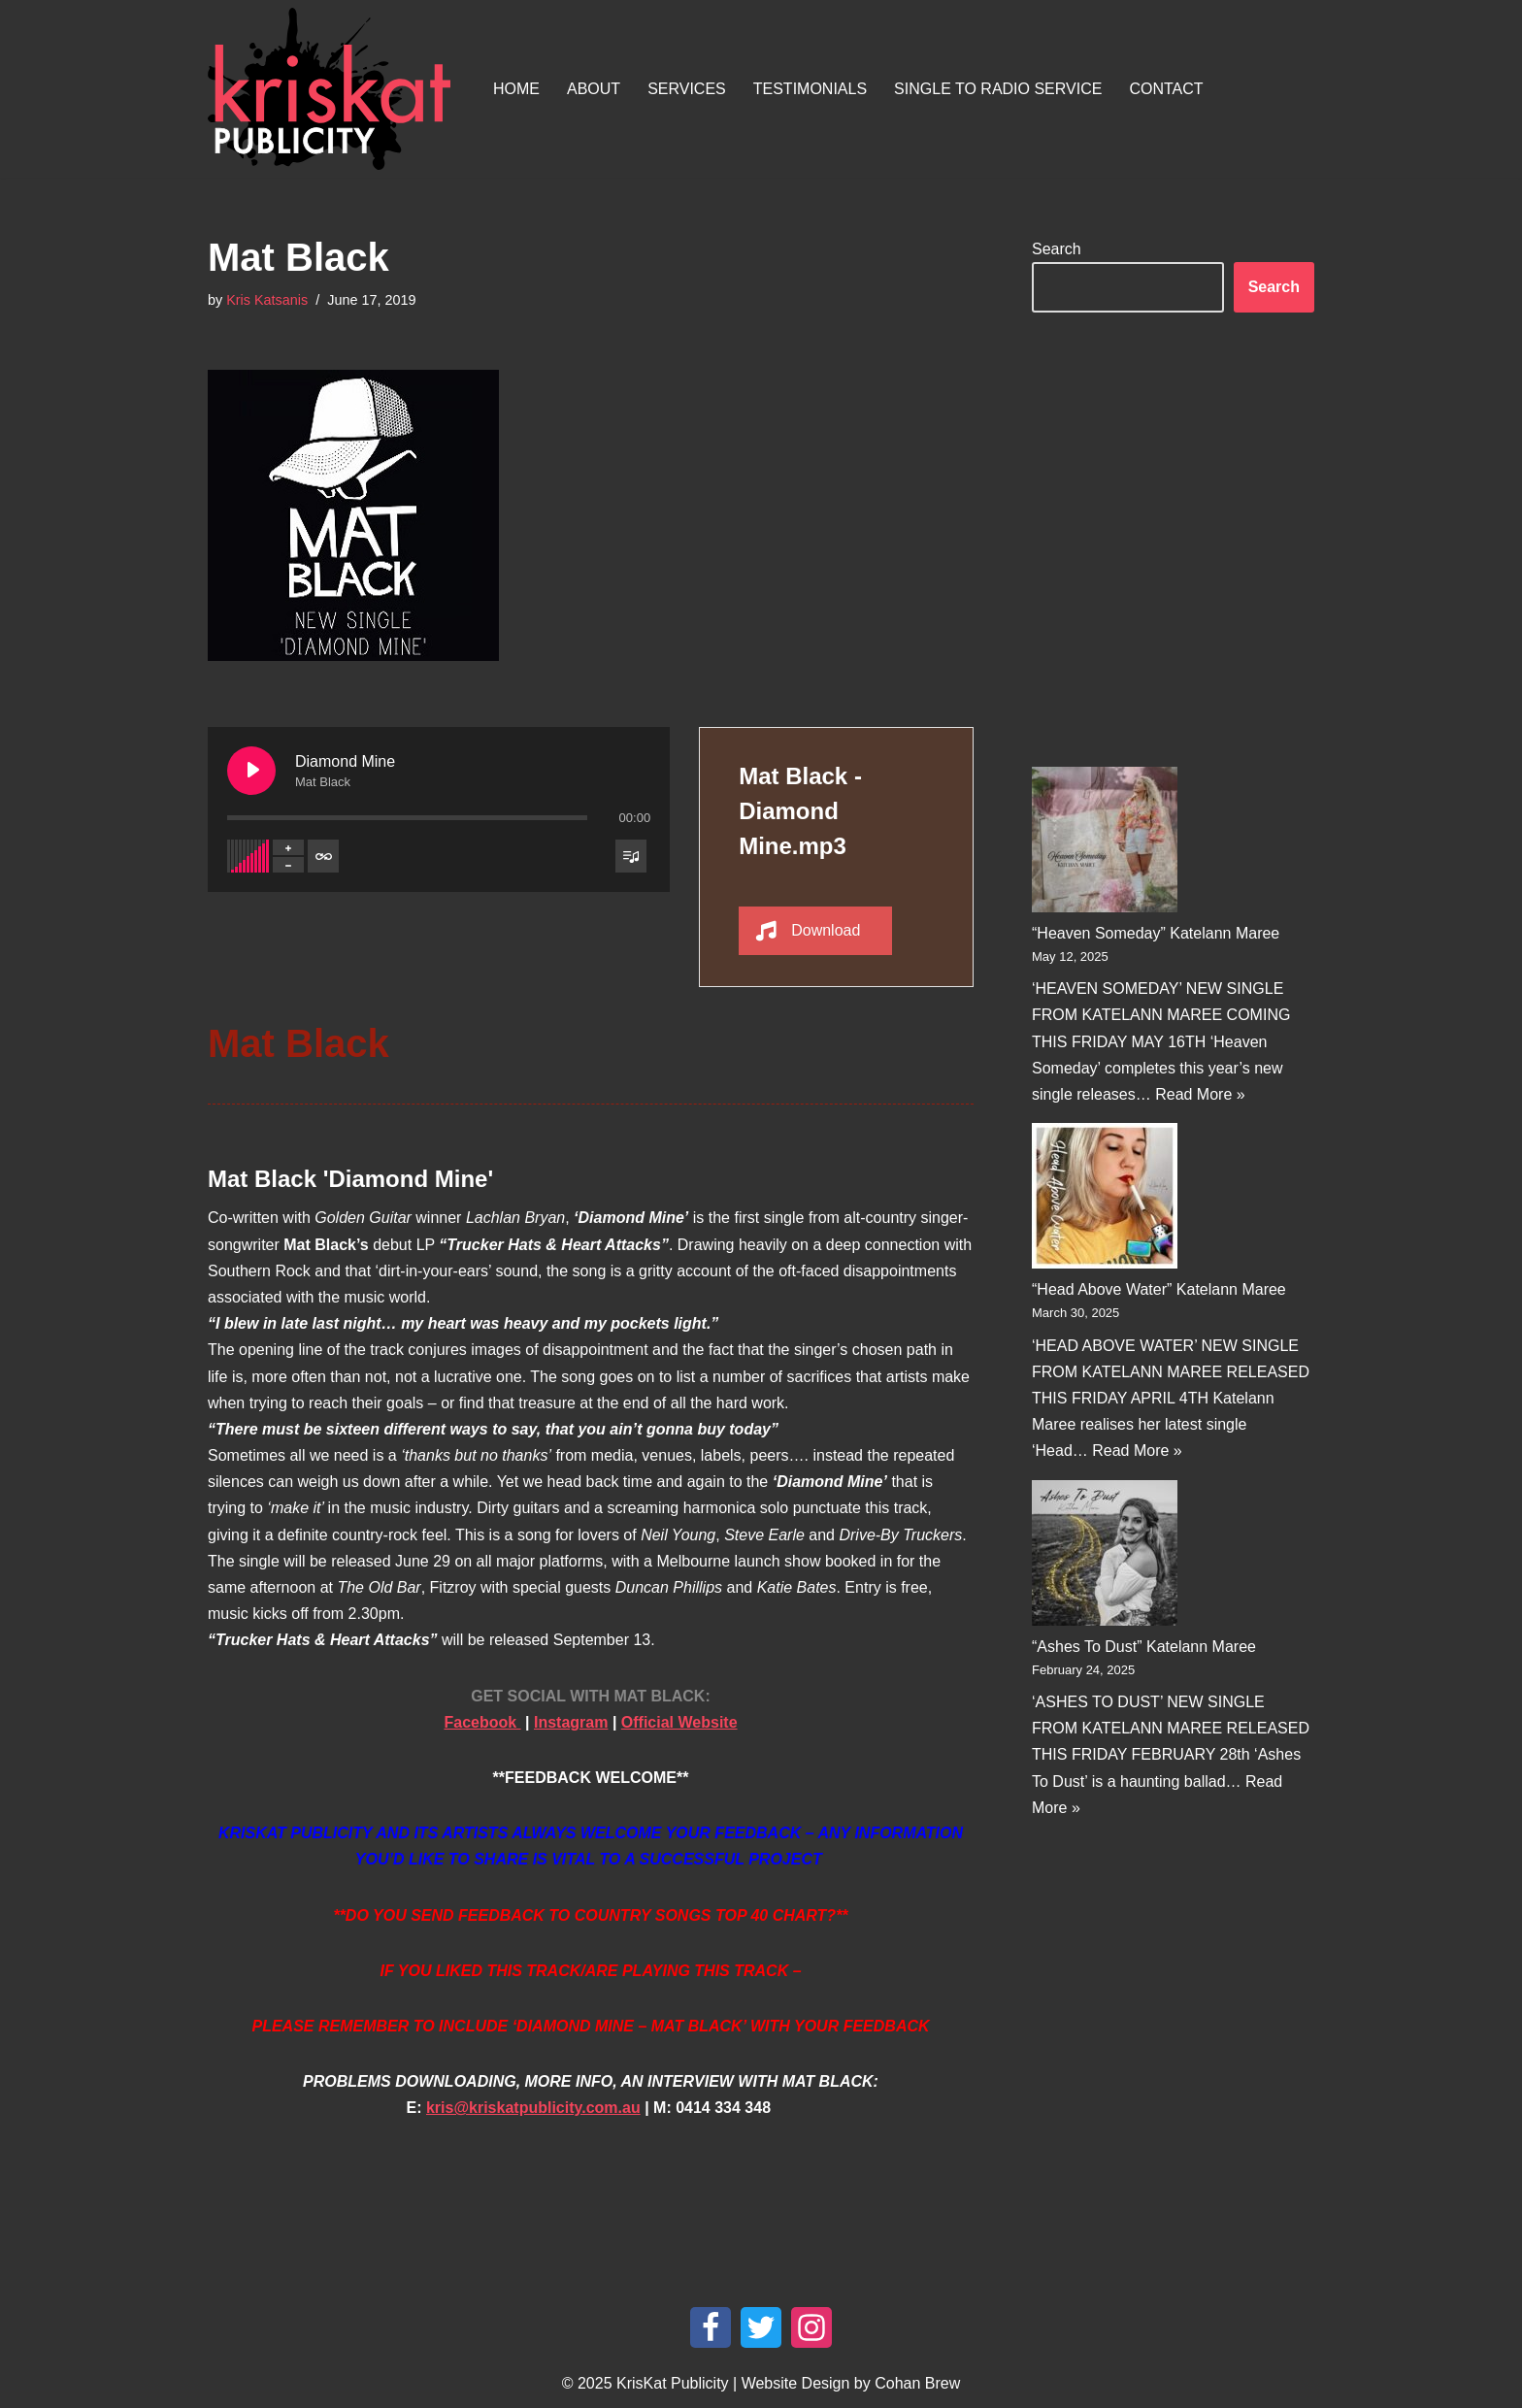 The width and height of the screenshot is (1522, 2408). What do you see at coordinates (810, 89) in the screenshot?
I see `Testimonials` at bounding box center [810, 89].